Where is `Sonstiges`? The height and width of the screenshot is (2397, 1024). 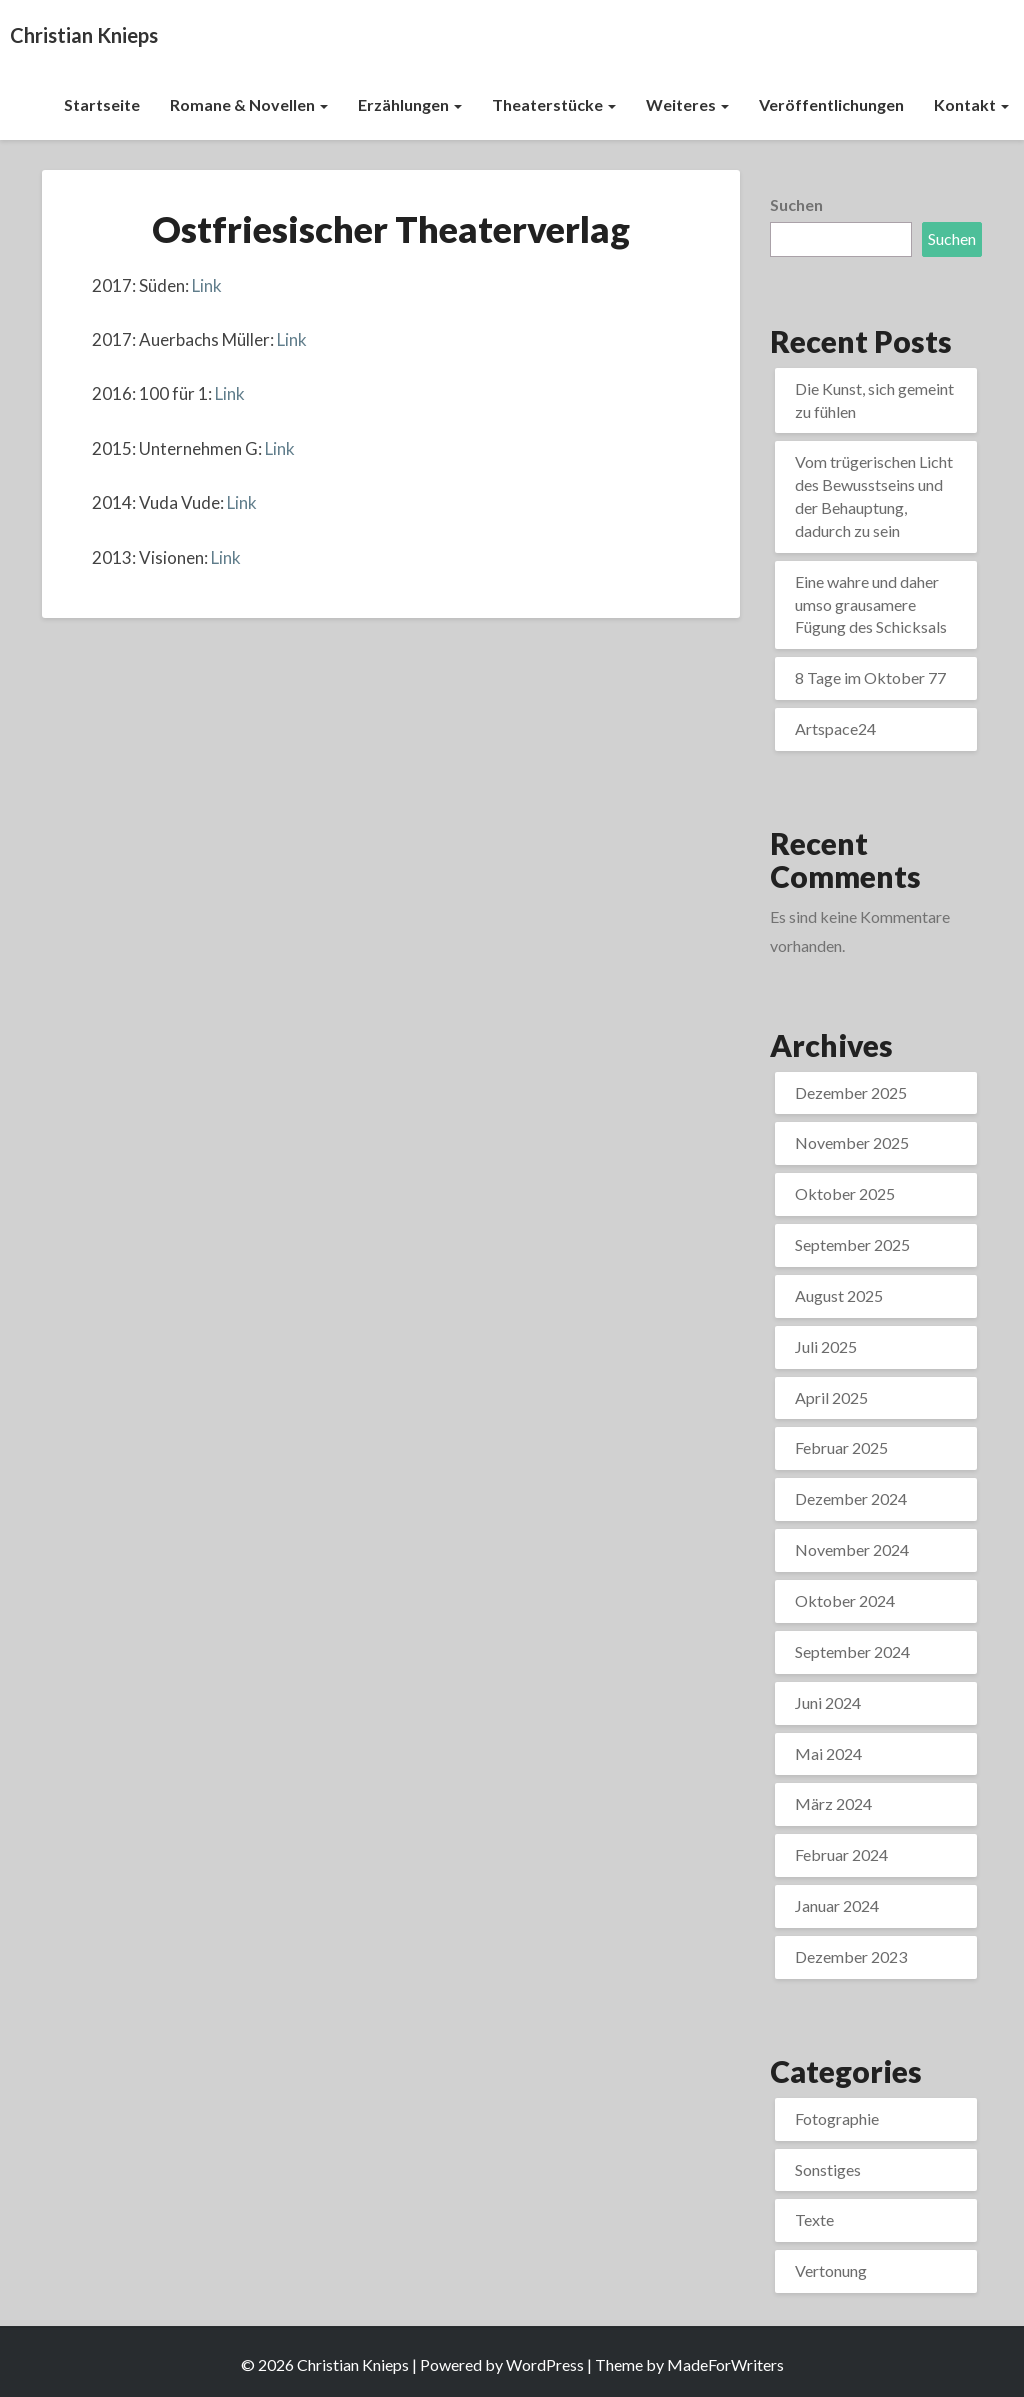
Sonstiges is located at coordinates (828, 2169).